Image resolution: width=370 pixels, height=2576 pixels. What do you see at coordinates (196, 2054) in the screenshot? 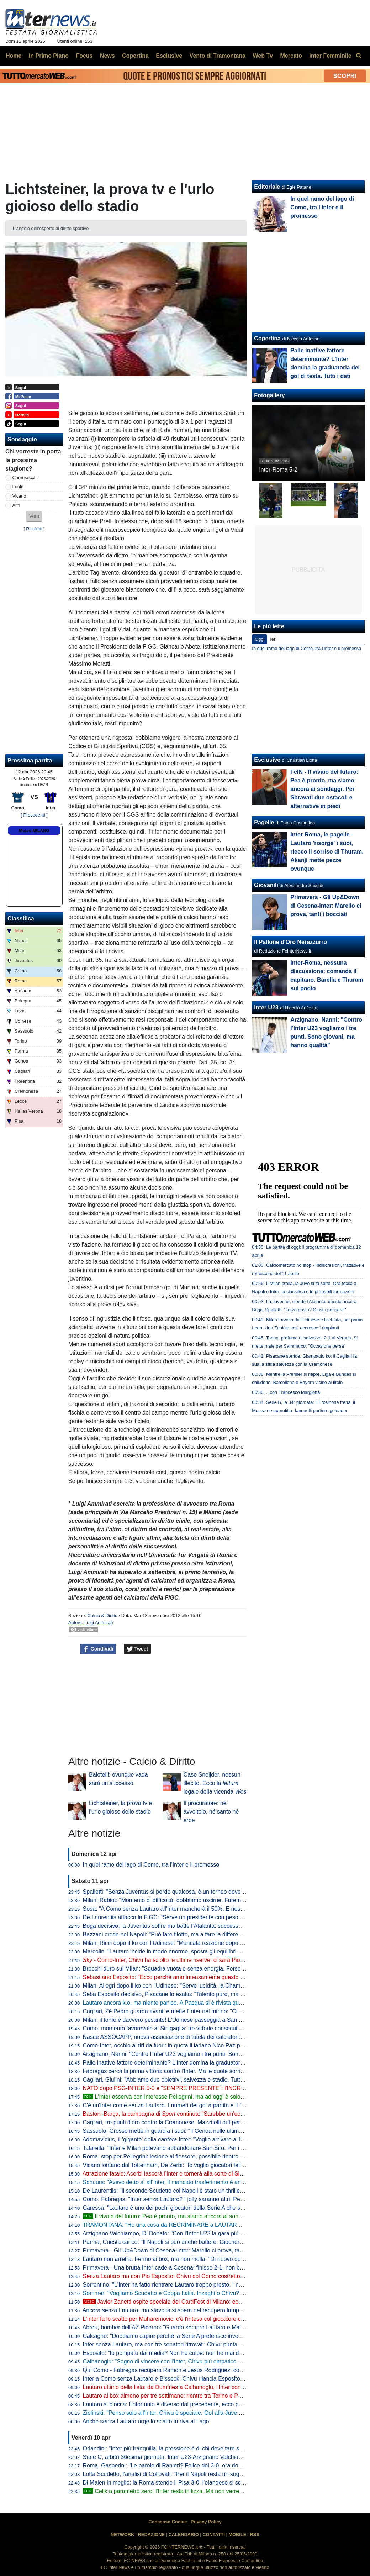
I see `Arzignano, Nanni: "Contro l'Inter U23 vogliamo i tre punti. Sono giovani, ma hanno qualità"` at bounding box center [196, 2054].